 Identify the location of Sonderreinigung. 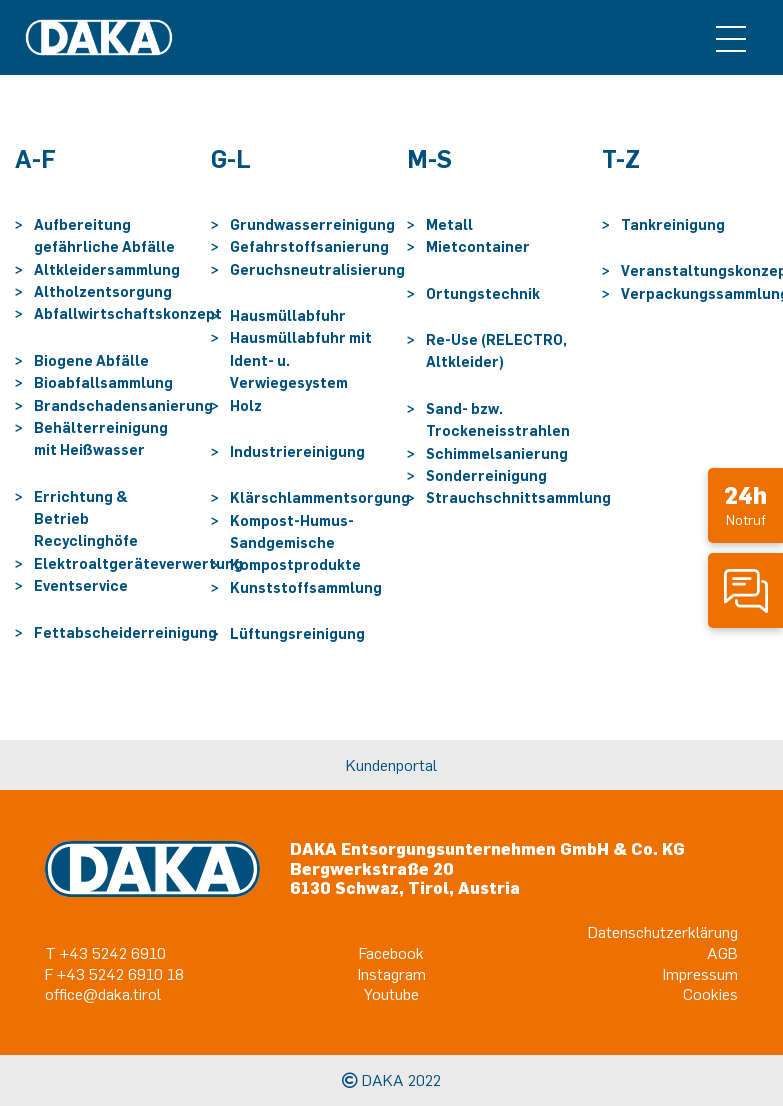
(486, 475).